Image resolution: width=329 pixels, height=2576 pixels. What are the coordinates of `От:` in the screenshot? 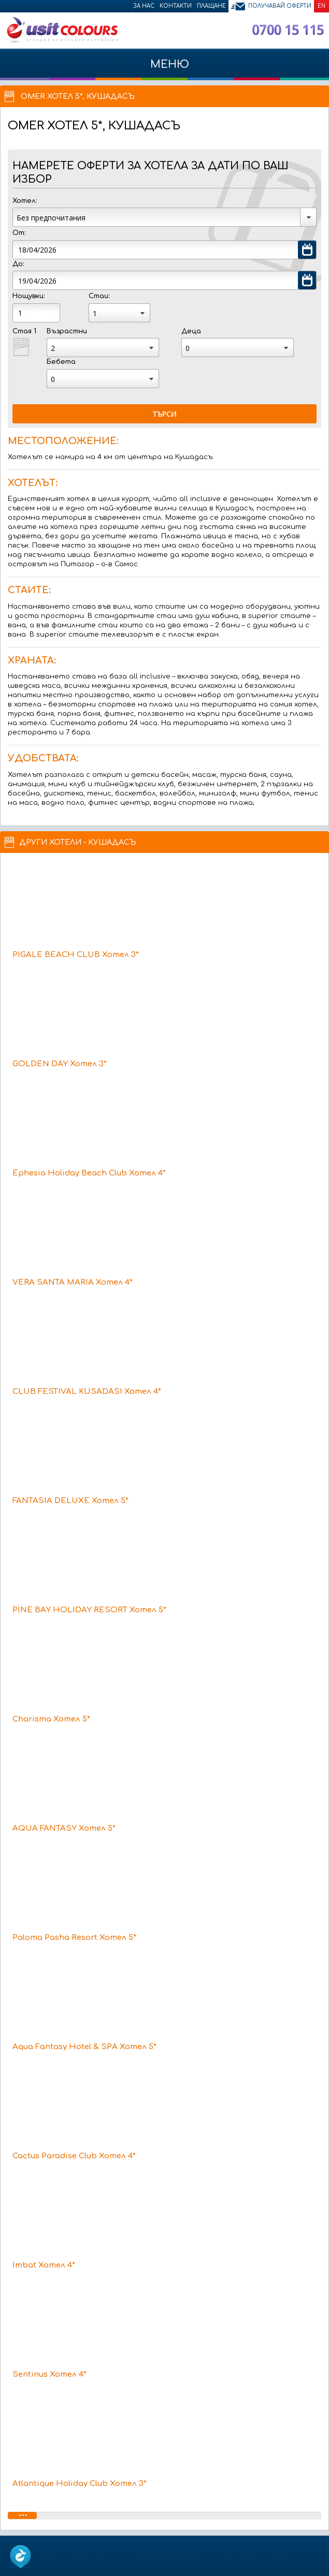 It's located at (18, 233).